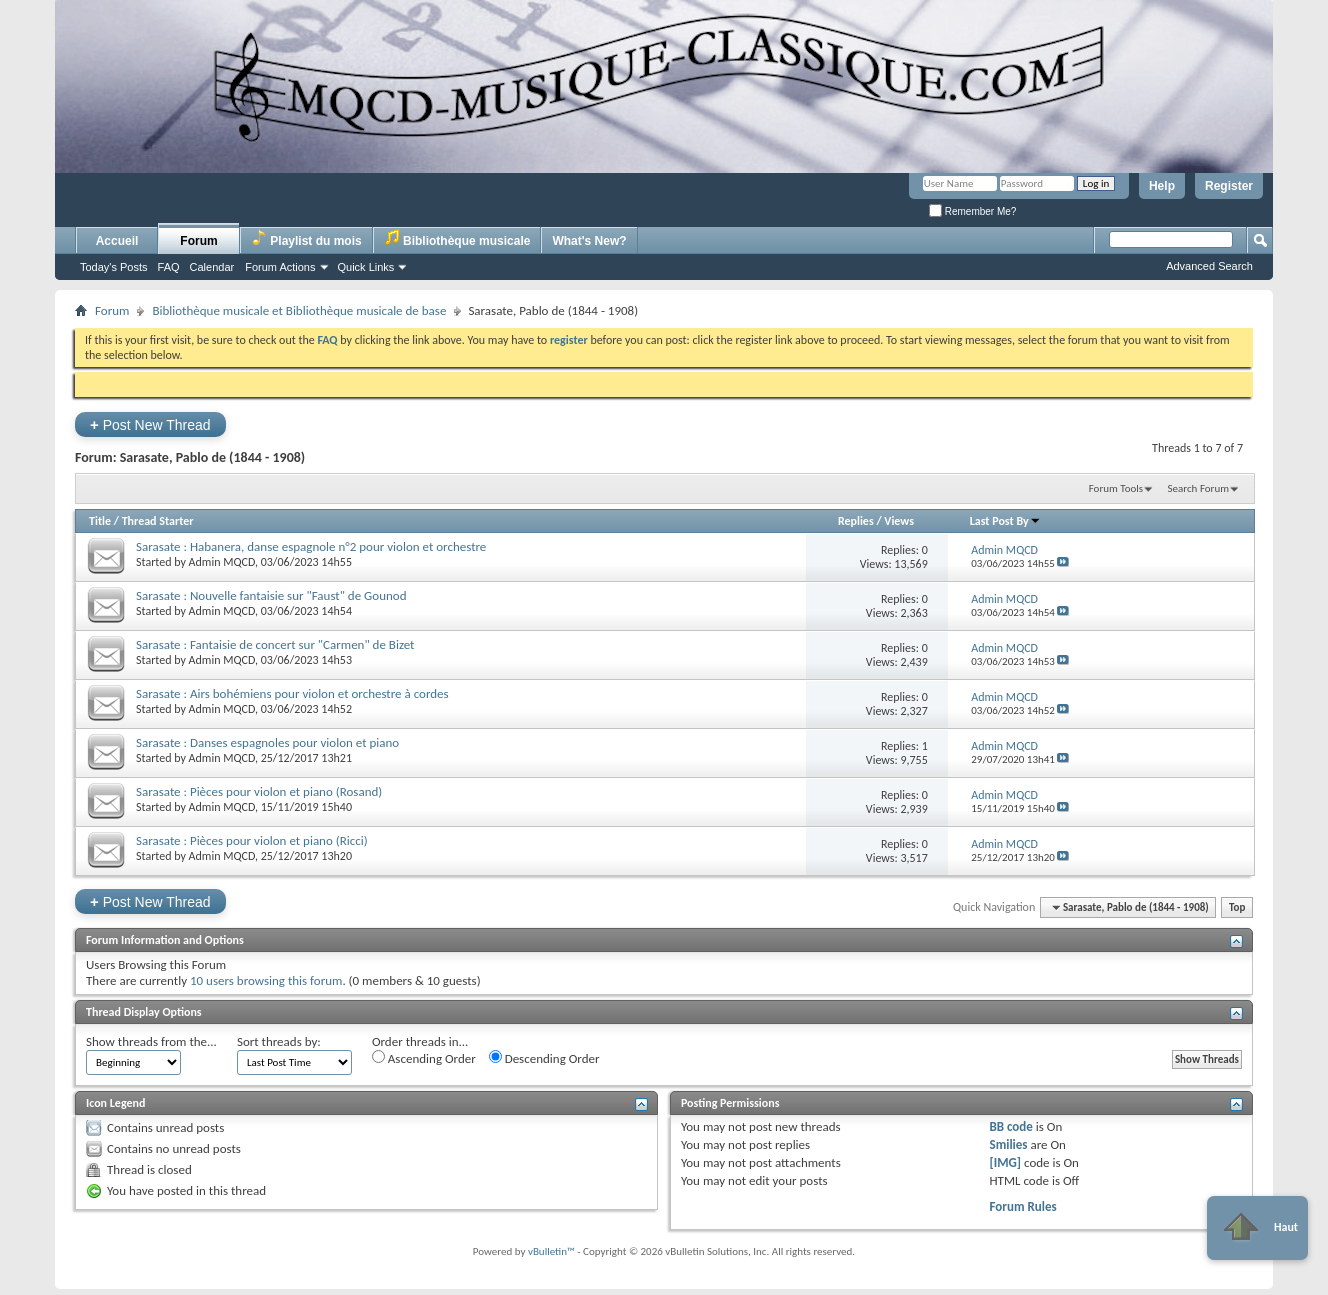 The width and height of the screenshot is (1328, 1295). Describe the element at coordinates (899, 521) in the screenshot. I see `Views` at that location.